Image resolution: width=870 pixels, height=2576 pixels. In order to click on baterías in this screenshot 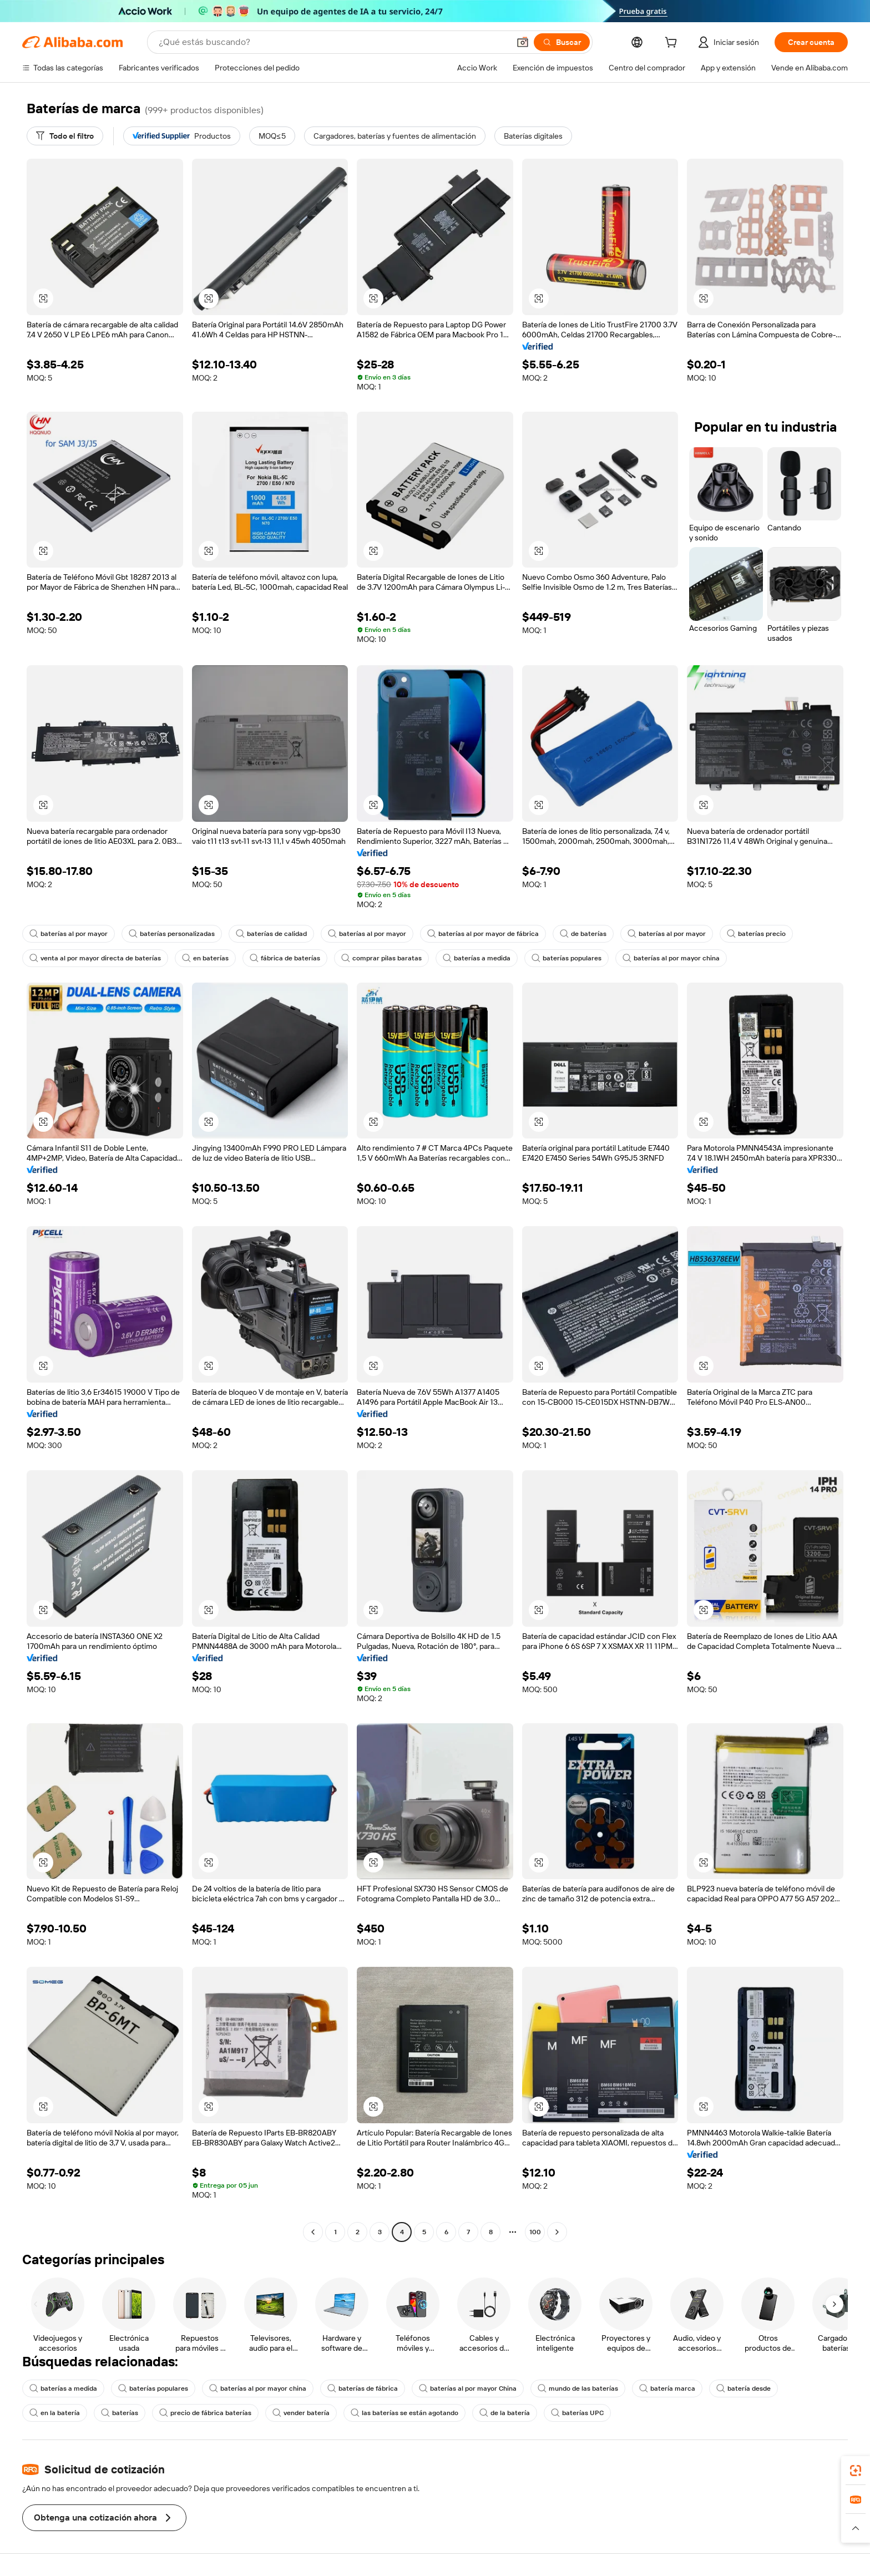, I will do `click(119, 2412)`.